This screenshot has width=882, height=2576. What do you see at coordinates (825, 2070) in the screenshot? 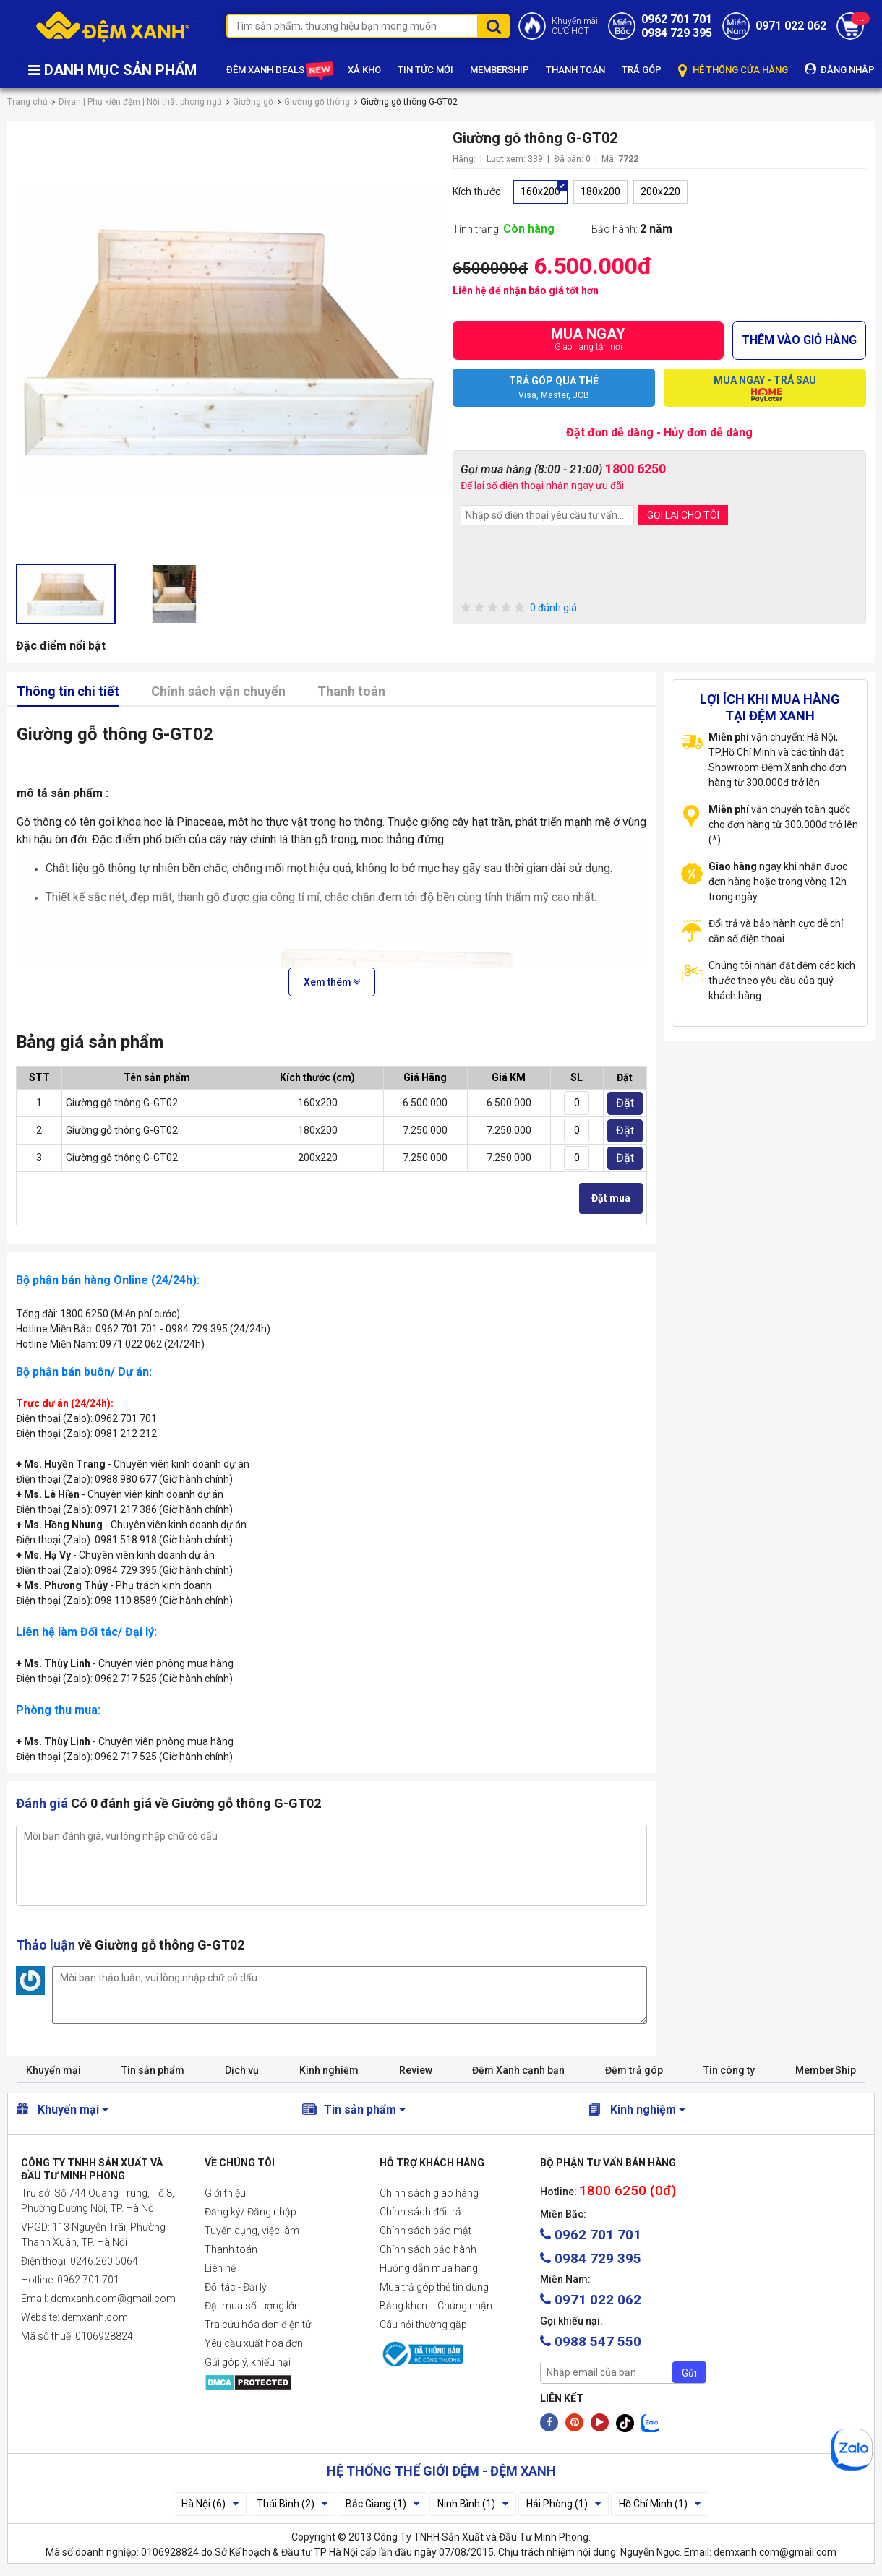
I see `MemberShip` at bounding box center [825, 2070].